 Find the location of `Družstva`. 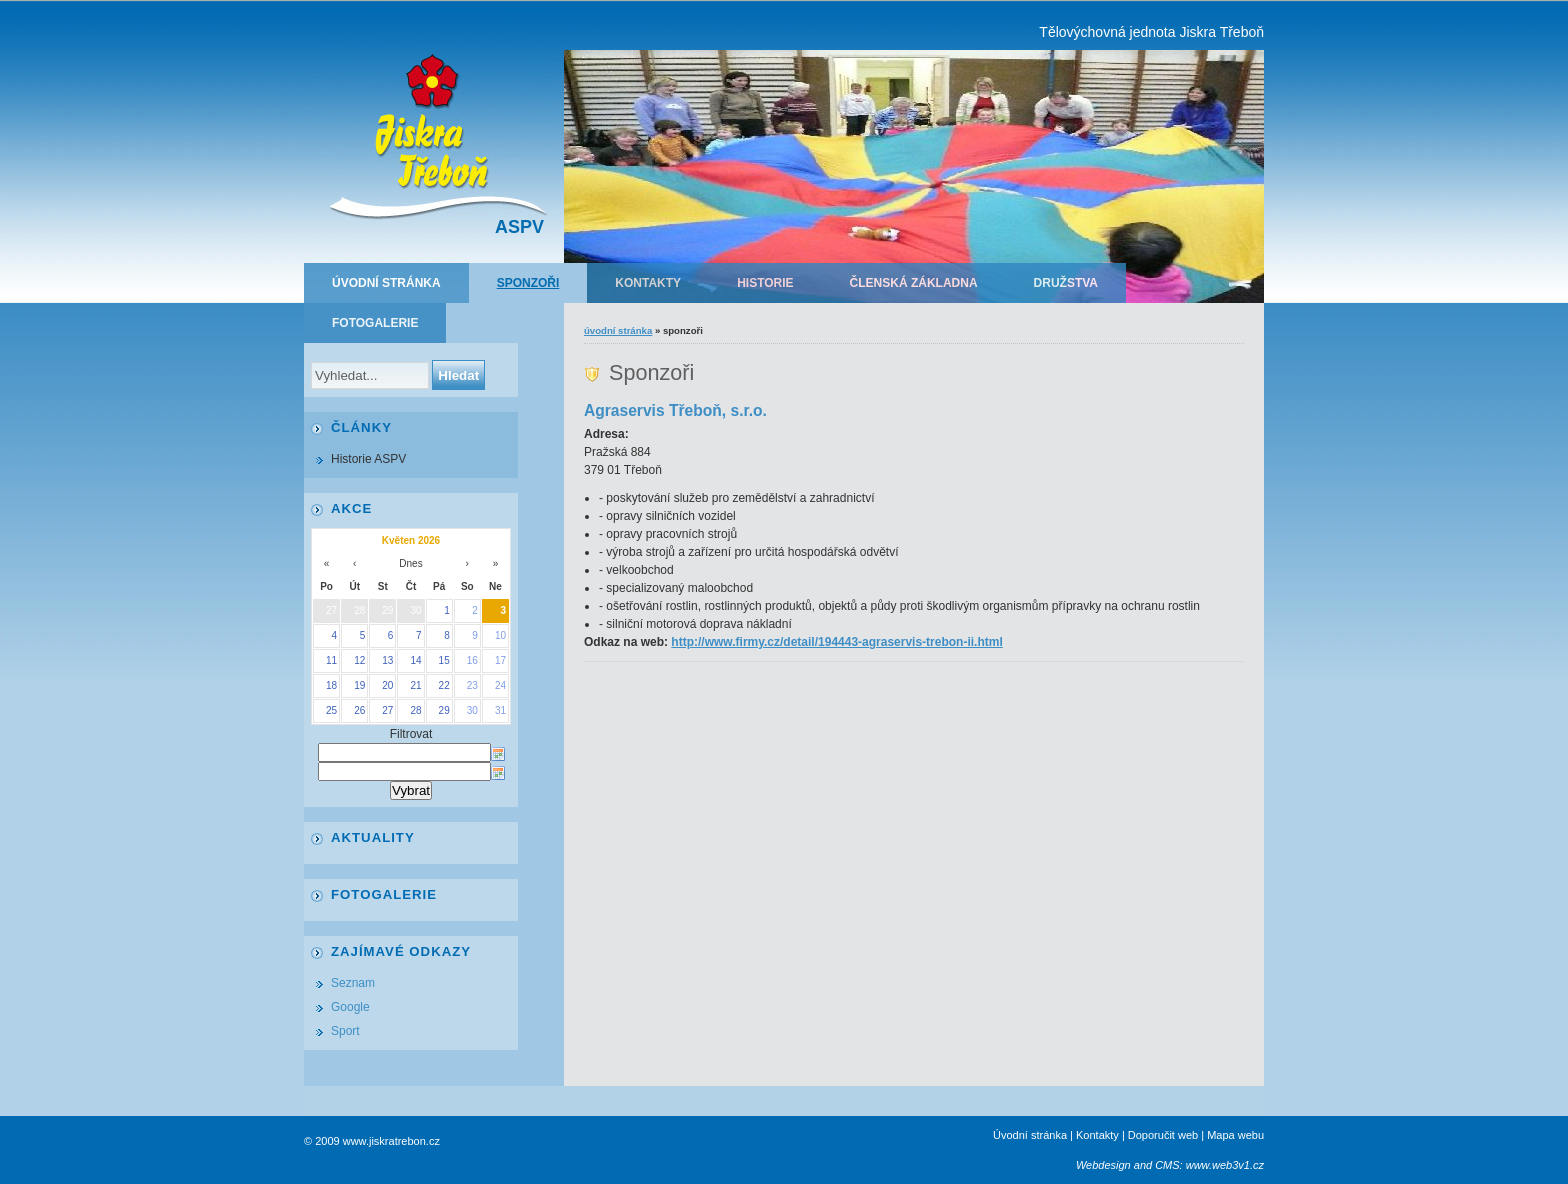

Družstva is located at coordinates (1066, 283).